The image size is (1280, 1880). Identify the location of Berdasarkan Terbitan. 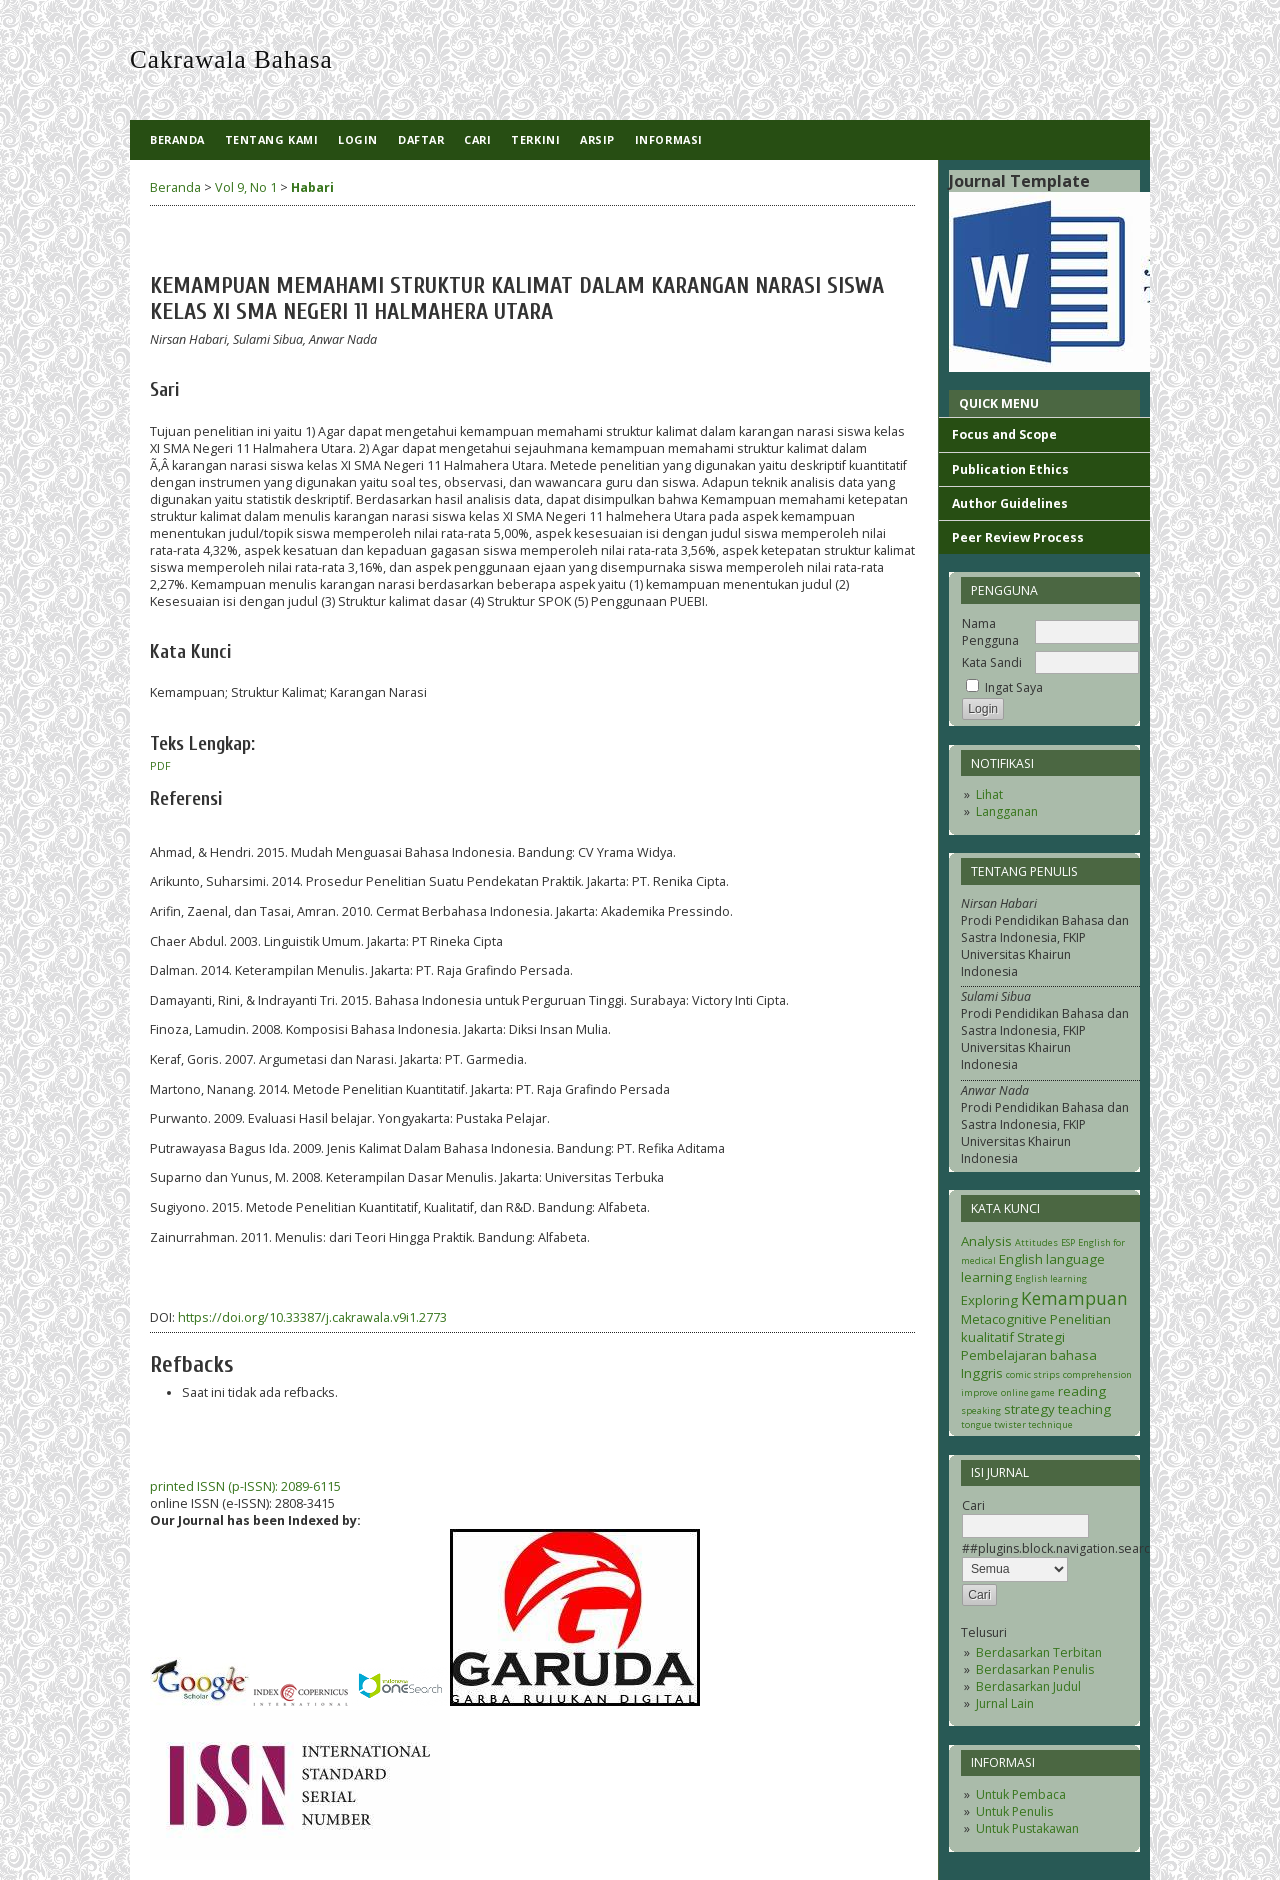
(1039, 1652).